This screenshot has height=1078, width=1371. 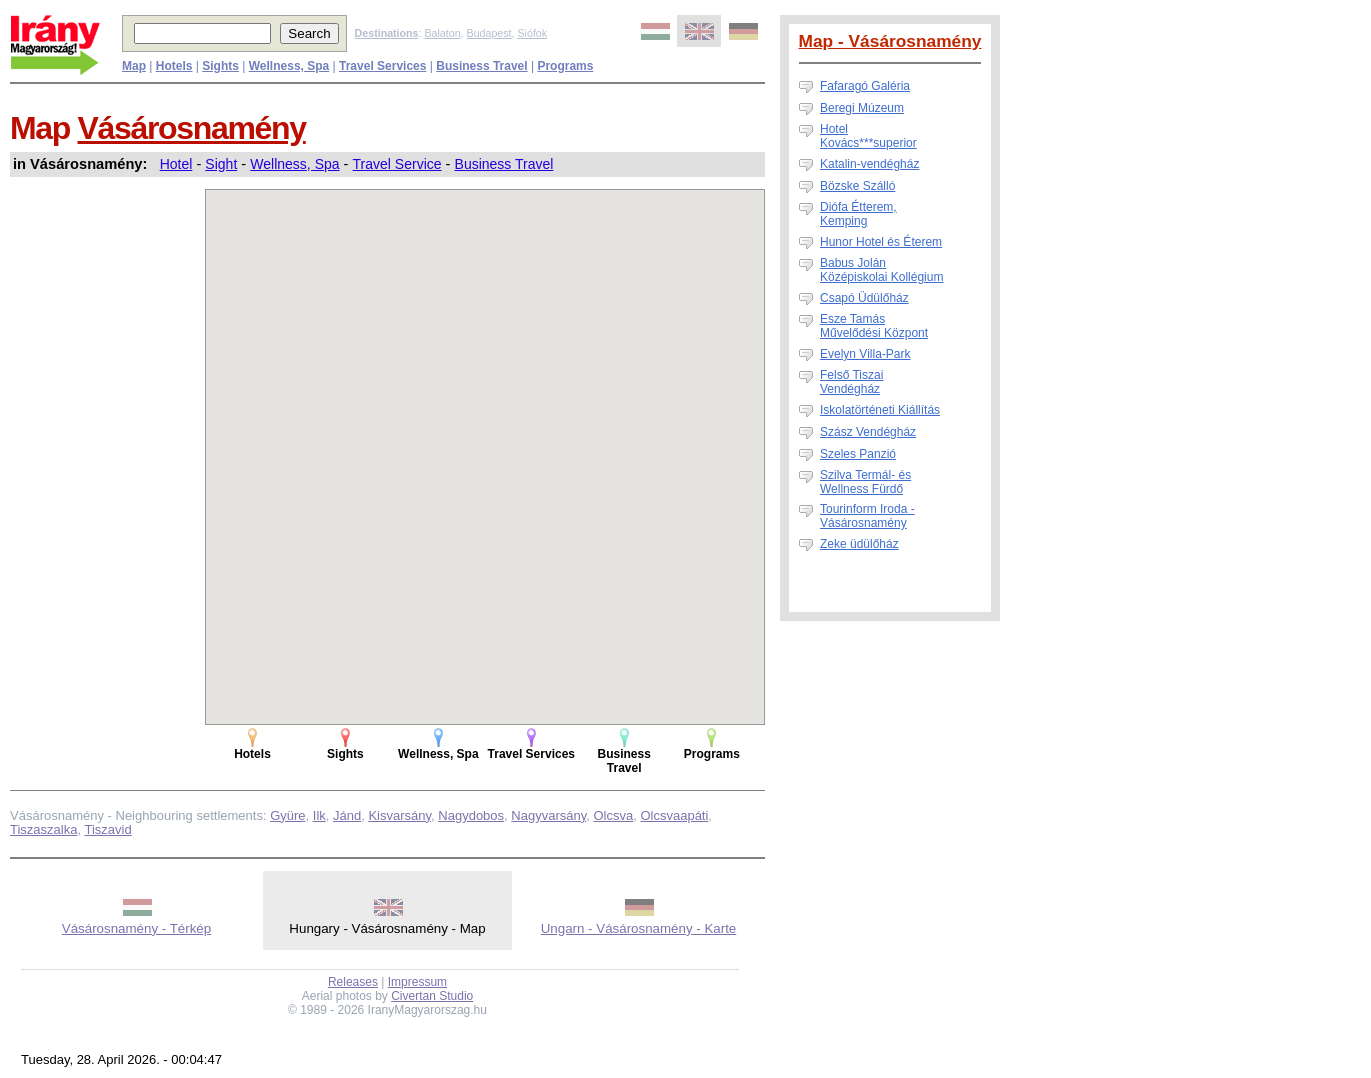 I want to click on Kisvarsány, so click(x=399, y=815).